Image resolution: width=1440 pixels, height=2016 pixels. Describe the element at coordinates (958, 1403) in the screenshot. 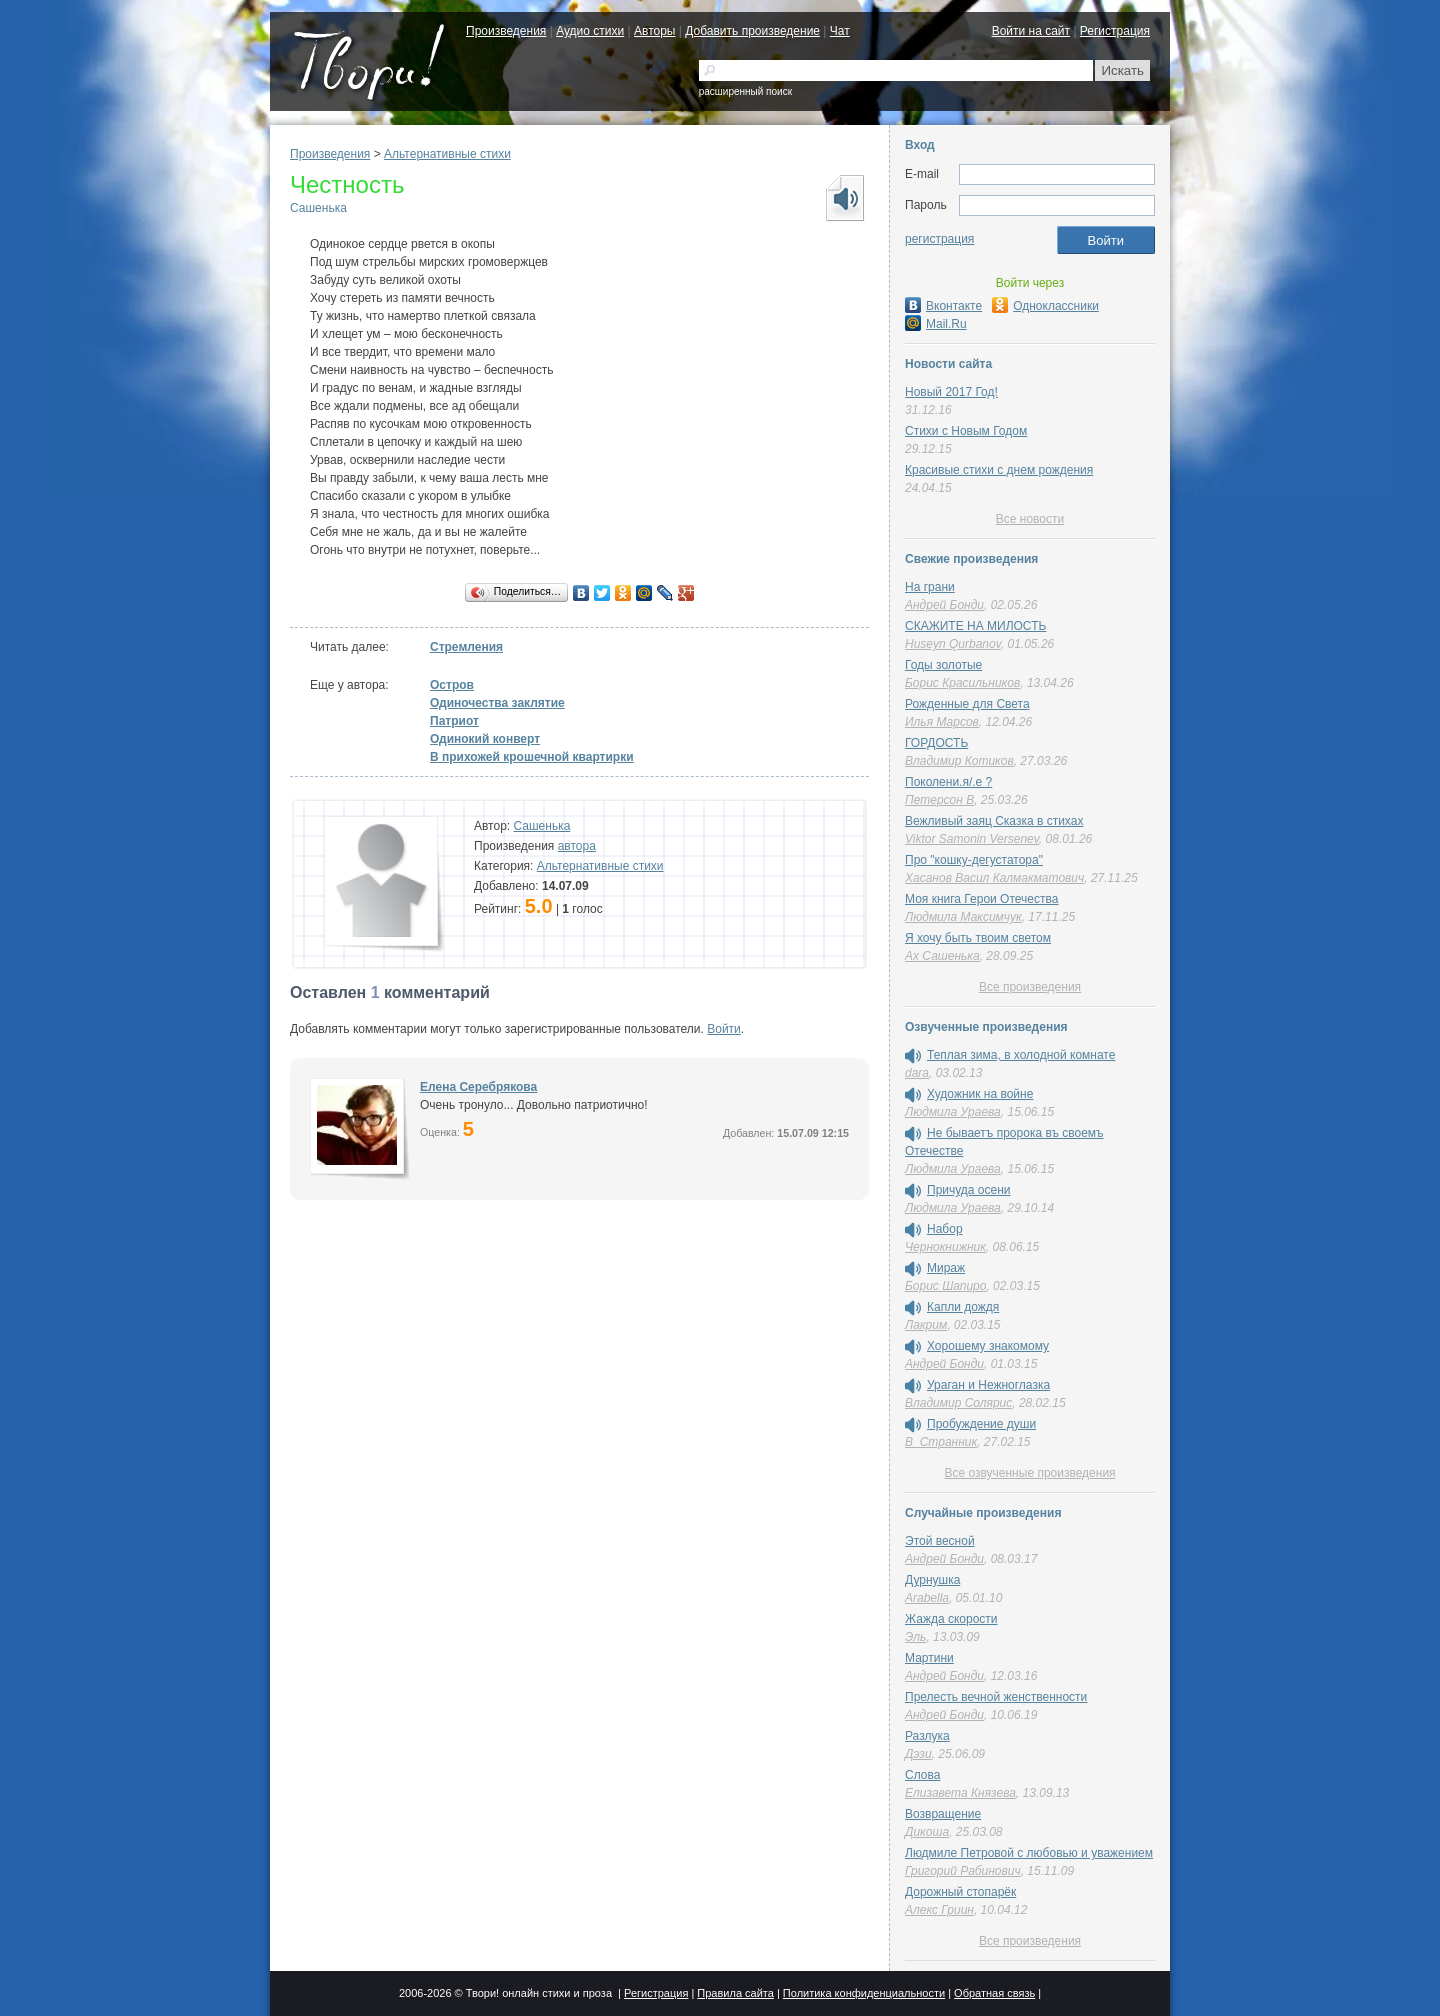

I see `Владимир Солярис` at that location.